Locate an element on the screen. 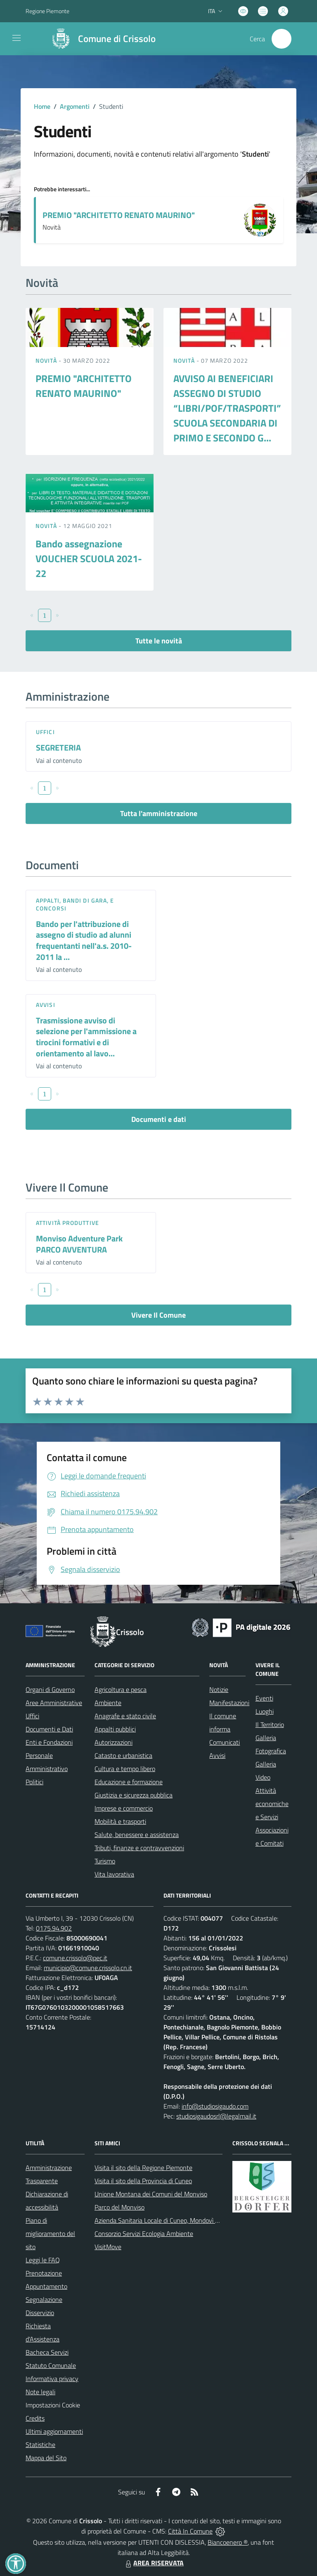 This screenshot has height=2576, width=317. Appalti pubblici is located at coordinates (115, 1729).